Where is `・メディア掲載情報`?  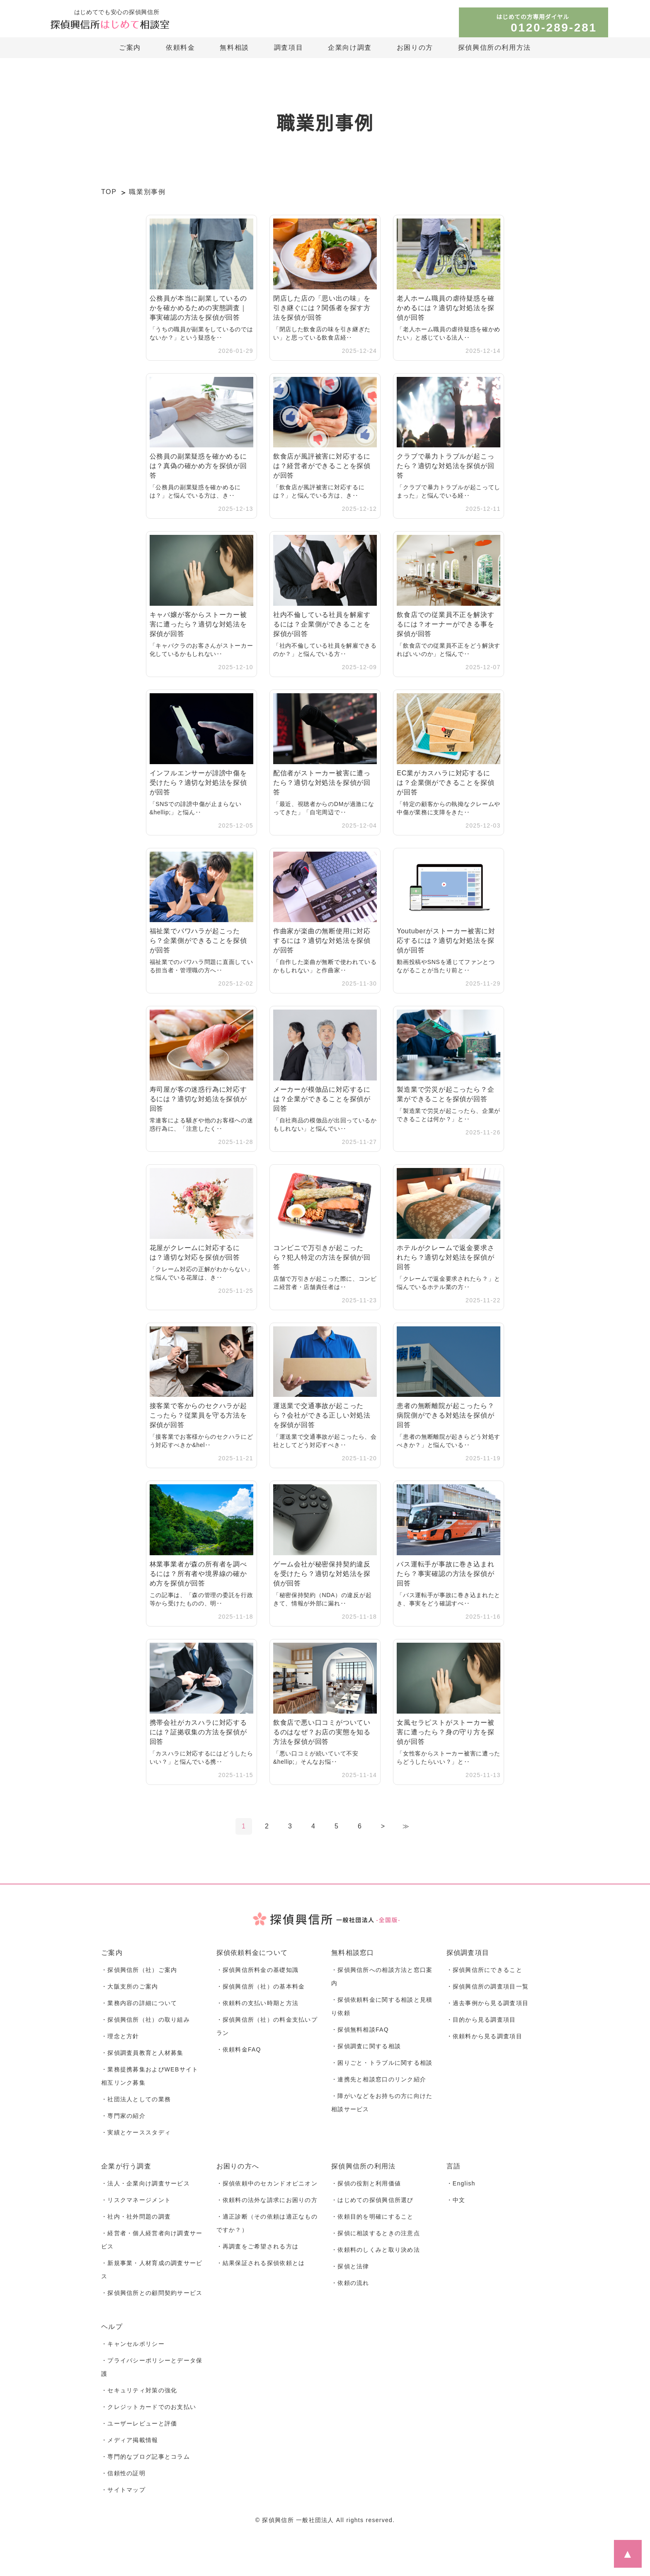 ・メディア掲載情報 is located at coordinates (129, 2451).